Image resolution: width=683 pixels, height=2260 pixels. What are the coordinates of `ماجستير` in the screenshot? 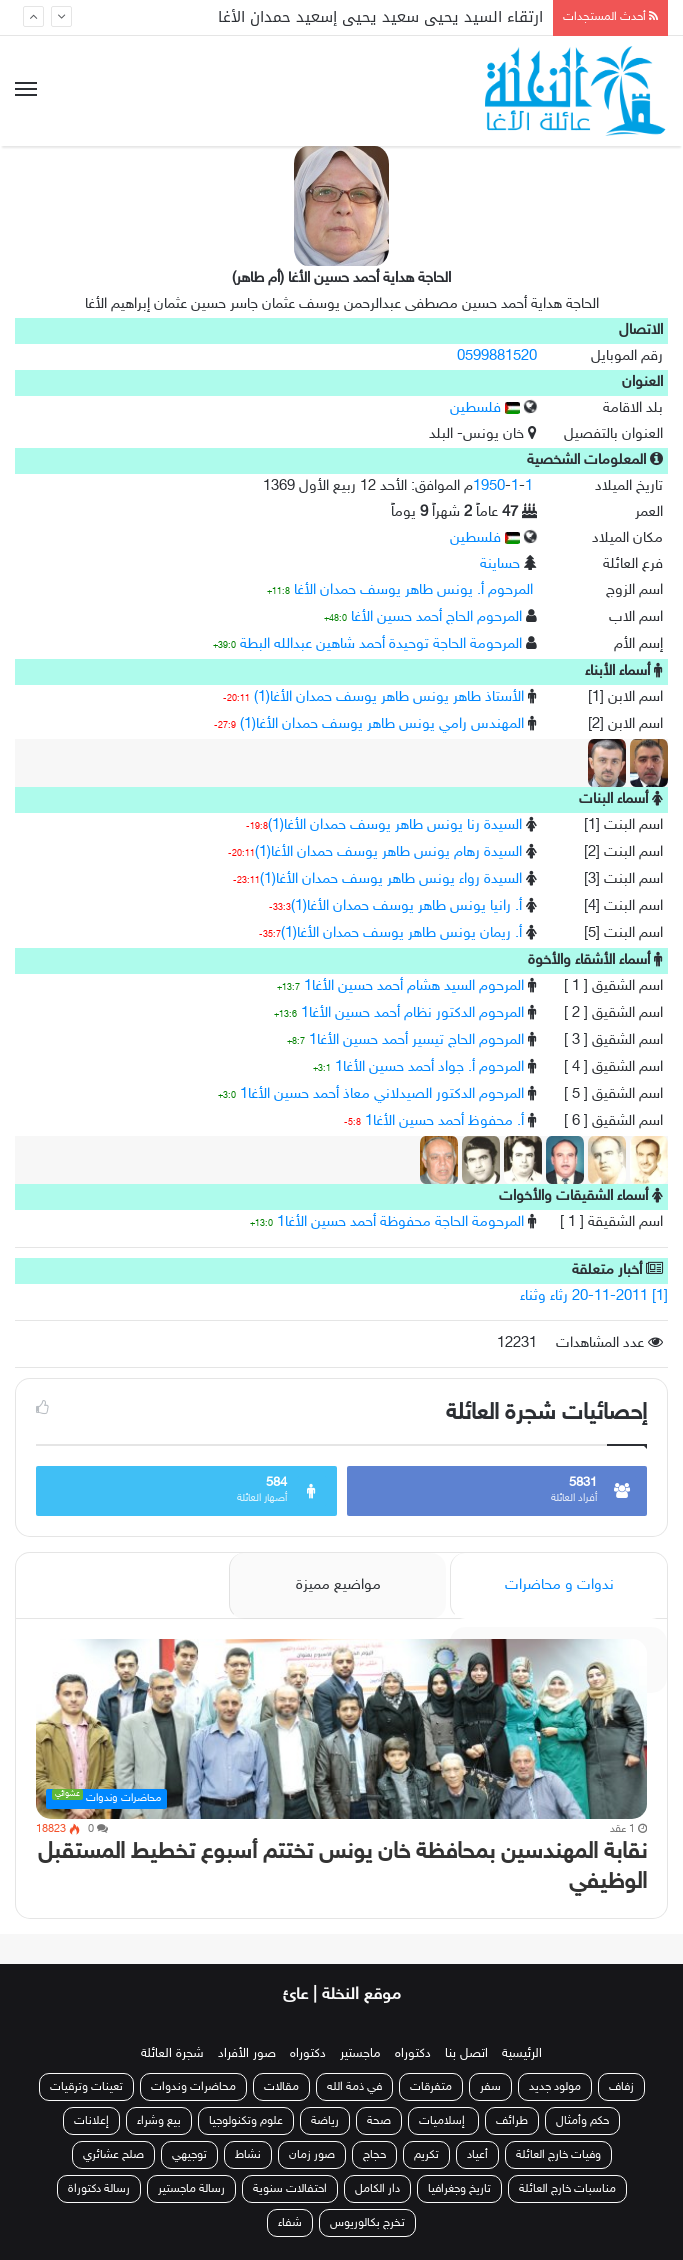 It's located at (360, 2054).